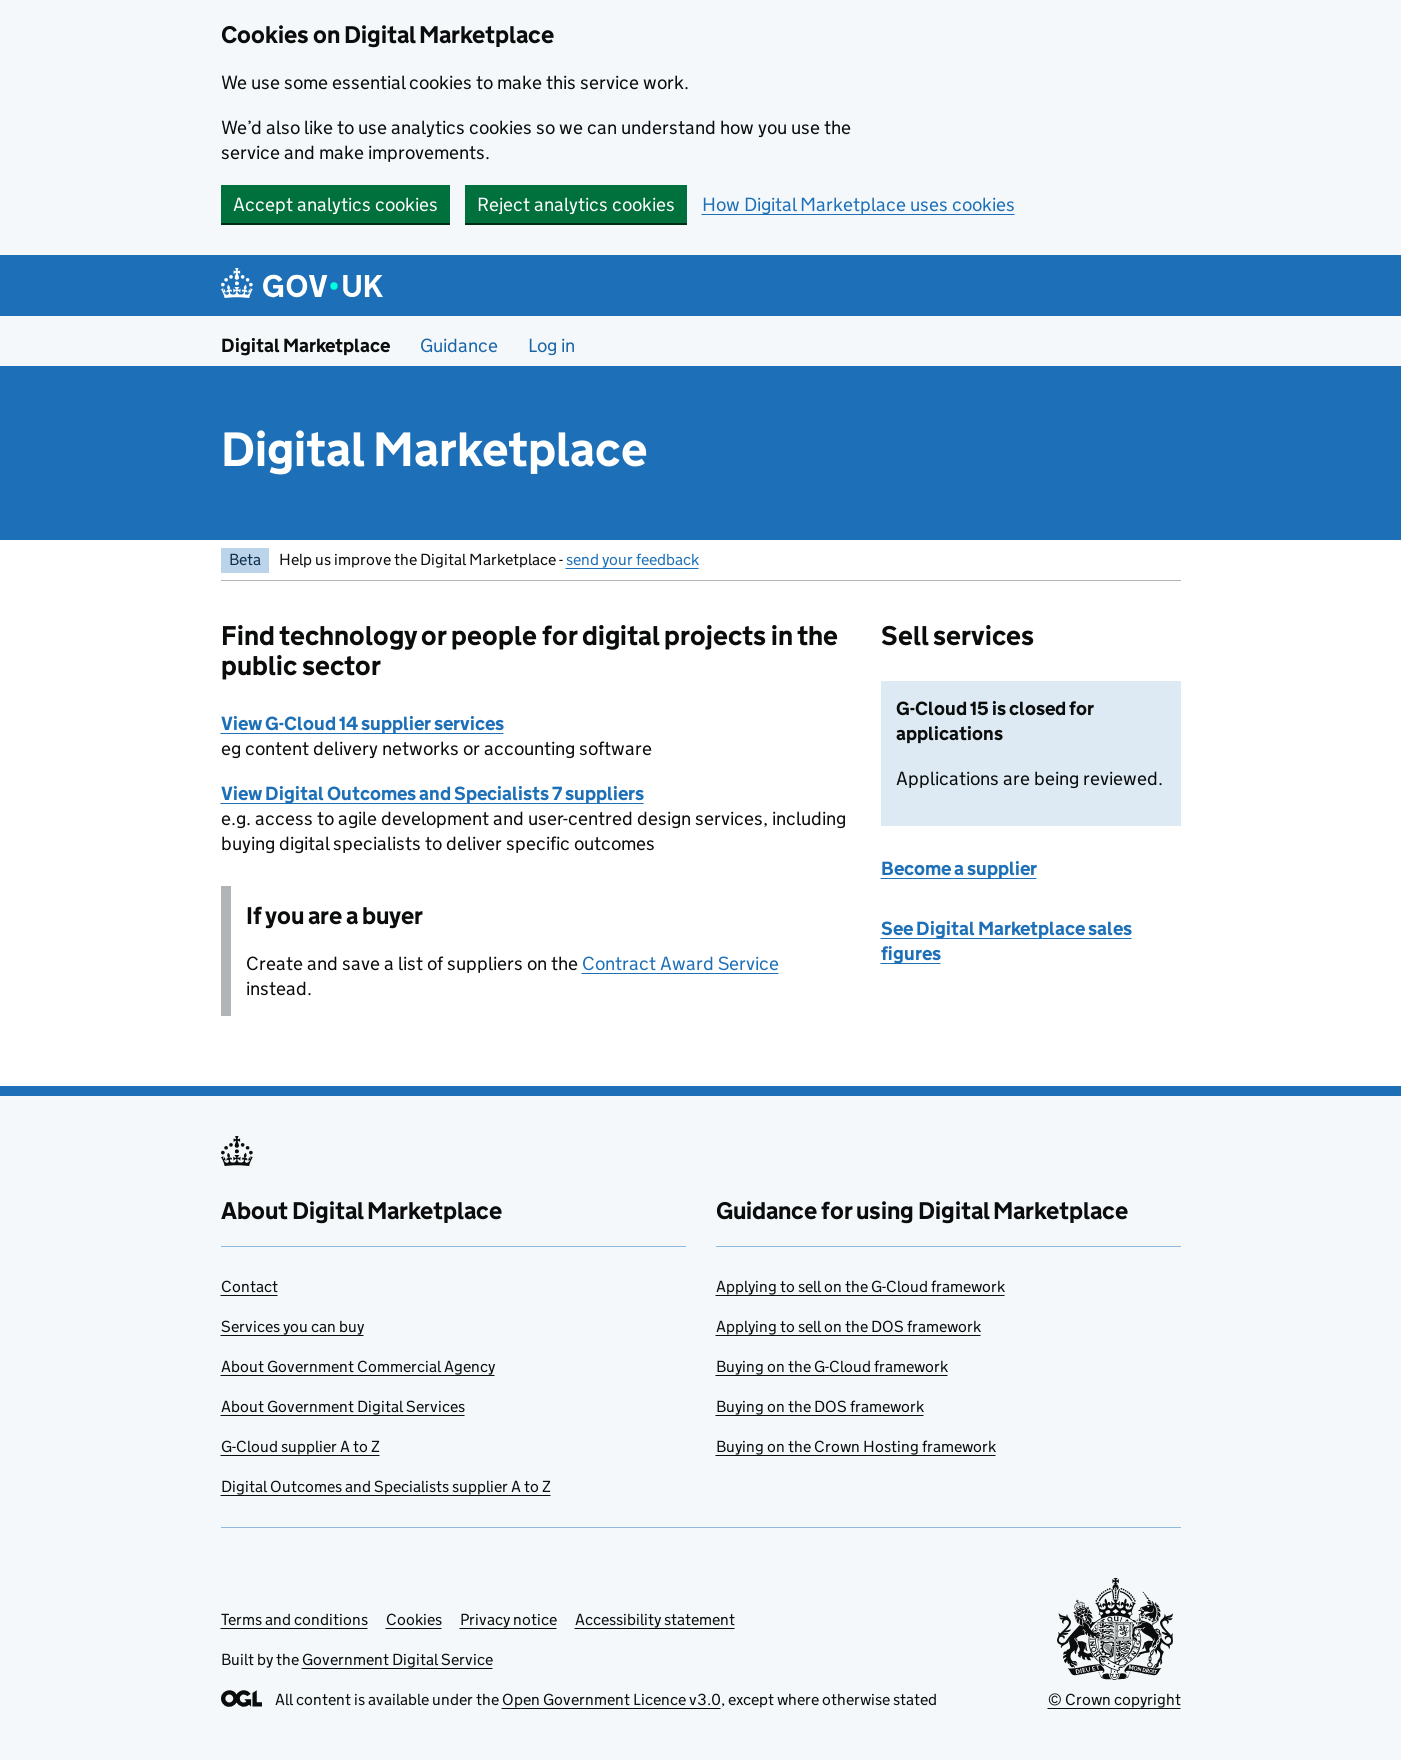  I want to click on Contract Award Service, so click(680, 963).